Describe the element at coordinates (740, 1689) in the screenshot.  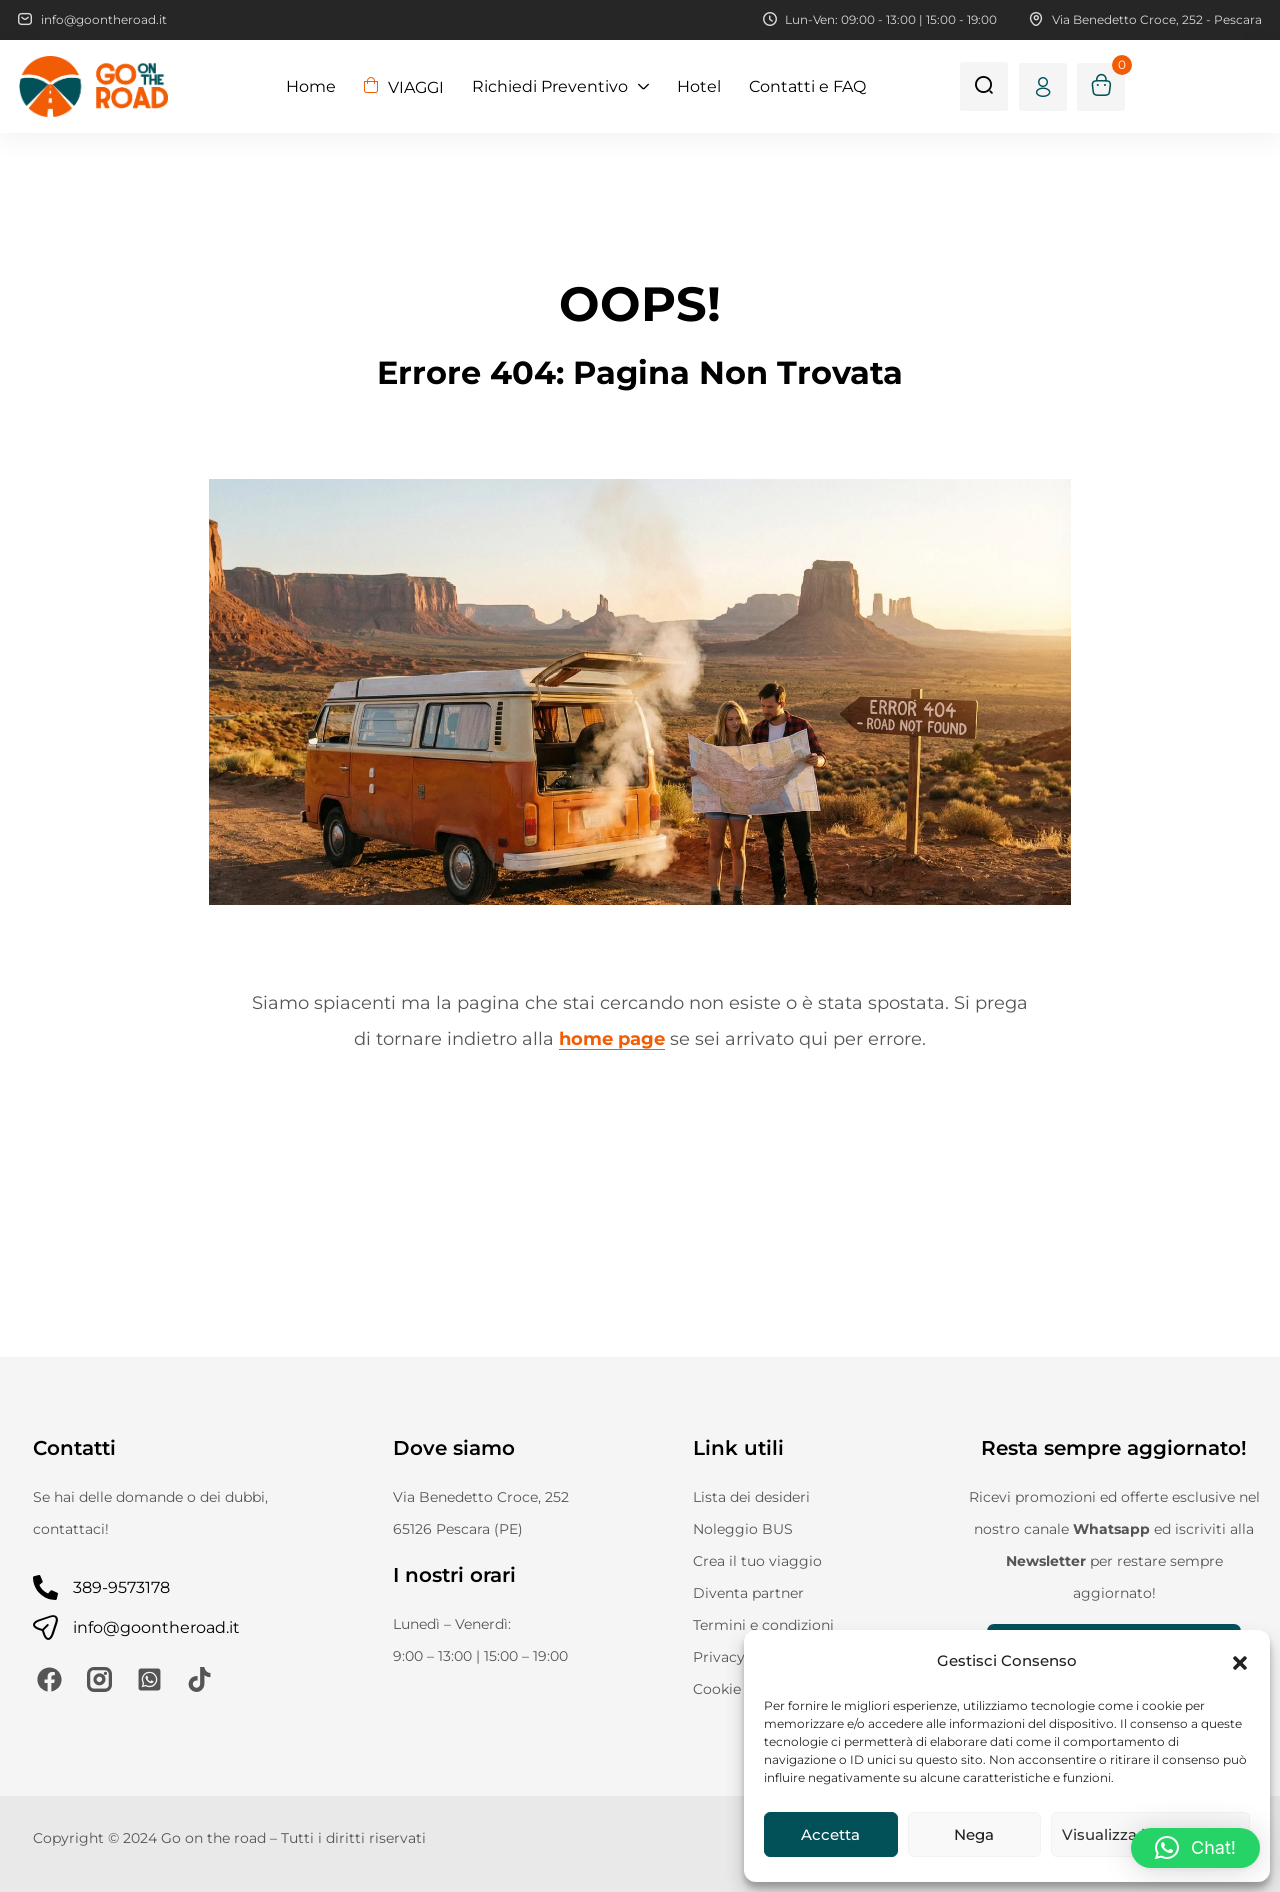
I see `Cookie Policy` at that location.